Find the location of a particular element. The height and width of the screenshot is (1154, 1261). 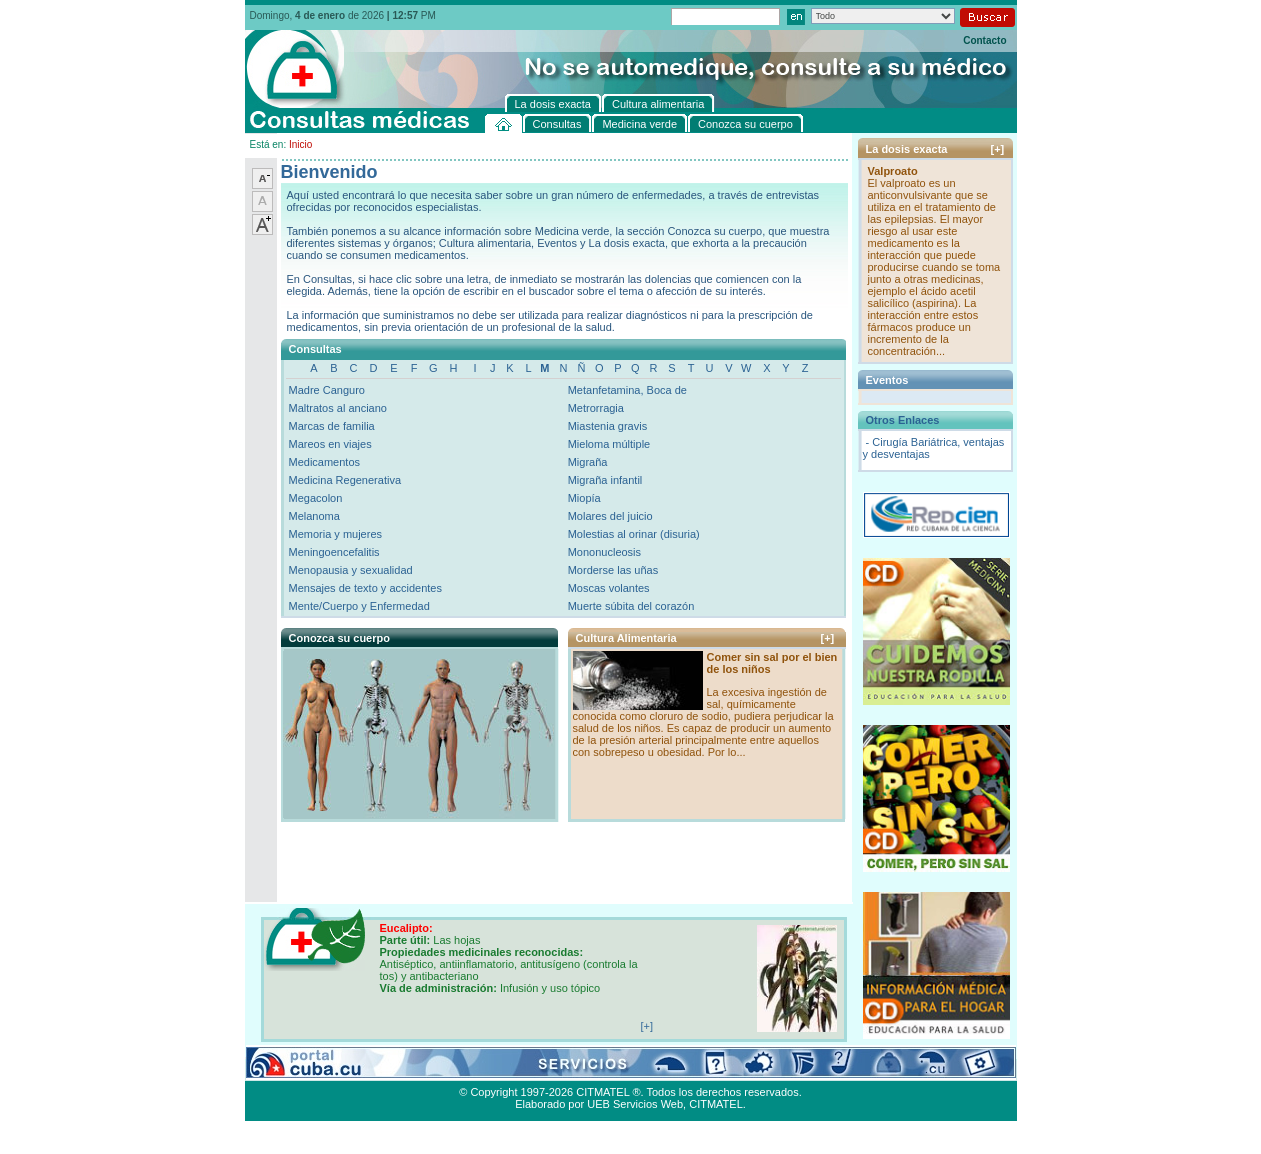

Miastenia gravis is located at coordinates (607, 426).